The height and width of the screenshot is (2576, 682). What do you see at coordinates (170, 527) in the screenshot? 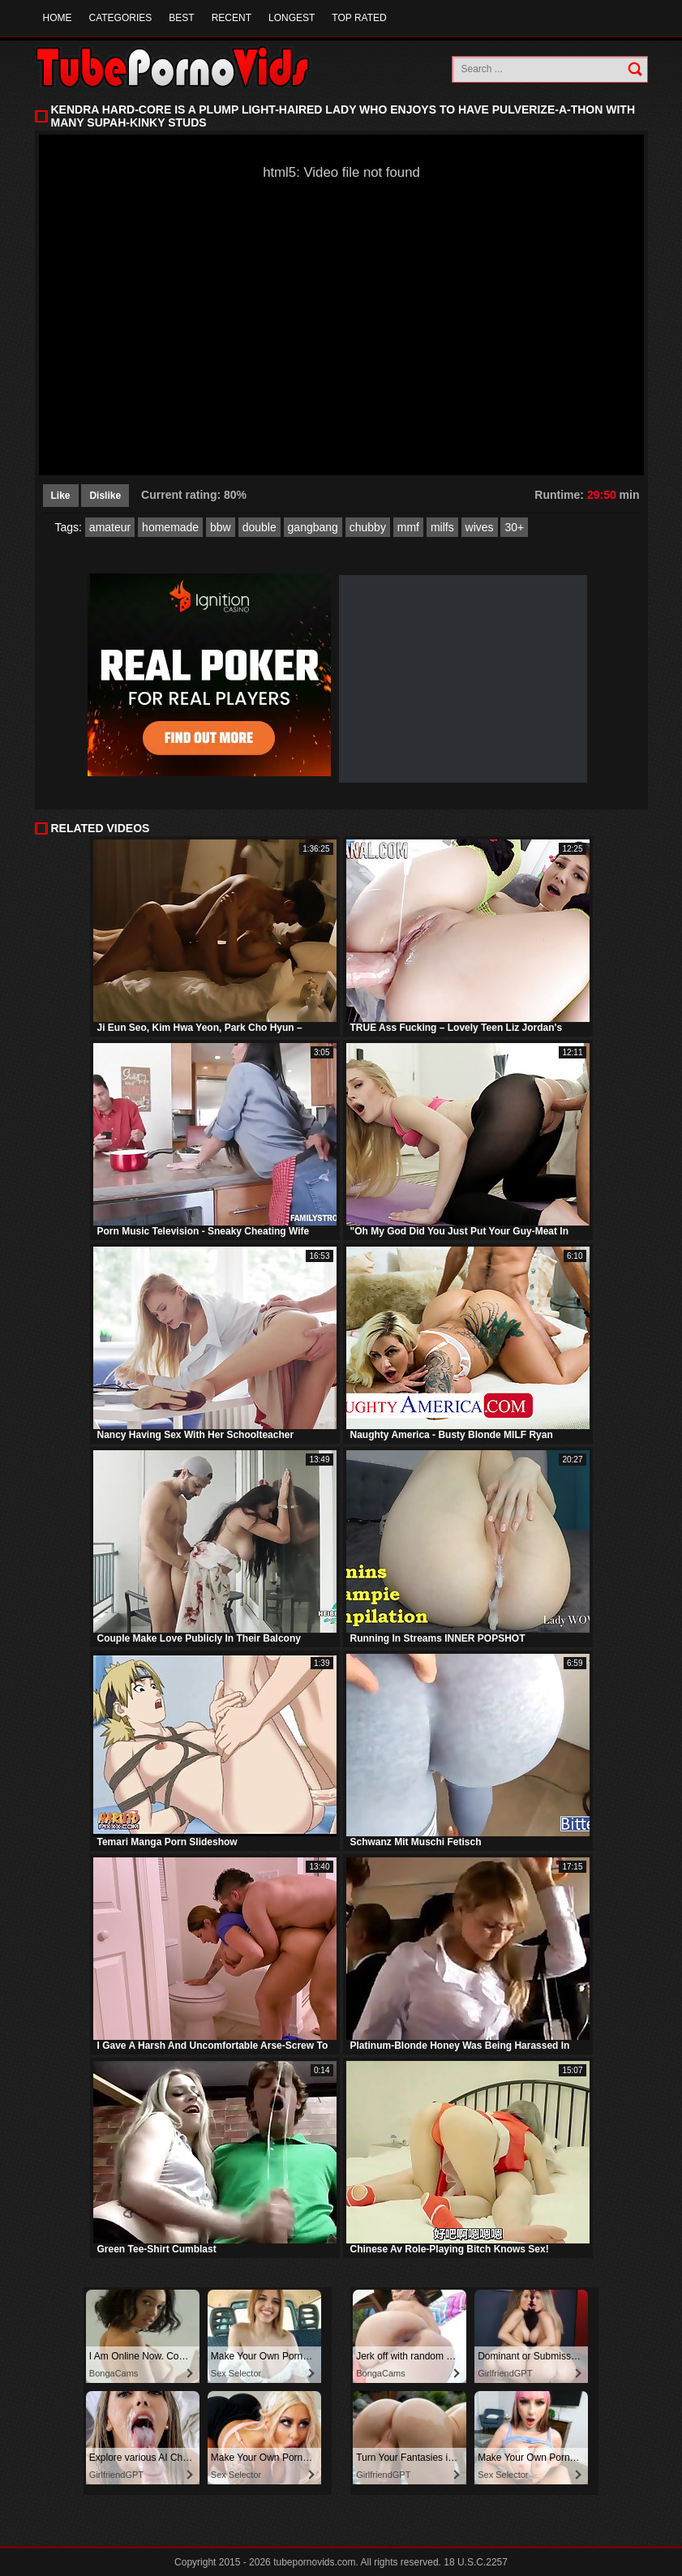
I see `homemade` at bounding box center [170, 527].